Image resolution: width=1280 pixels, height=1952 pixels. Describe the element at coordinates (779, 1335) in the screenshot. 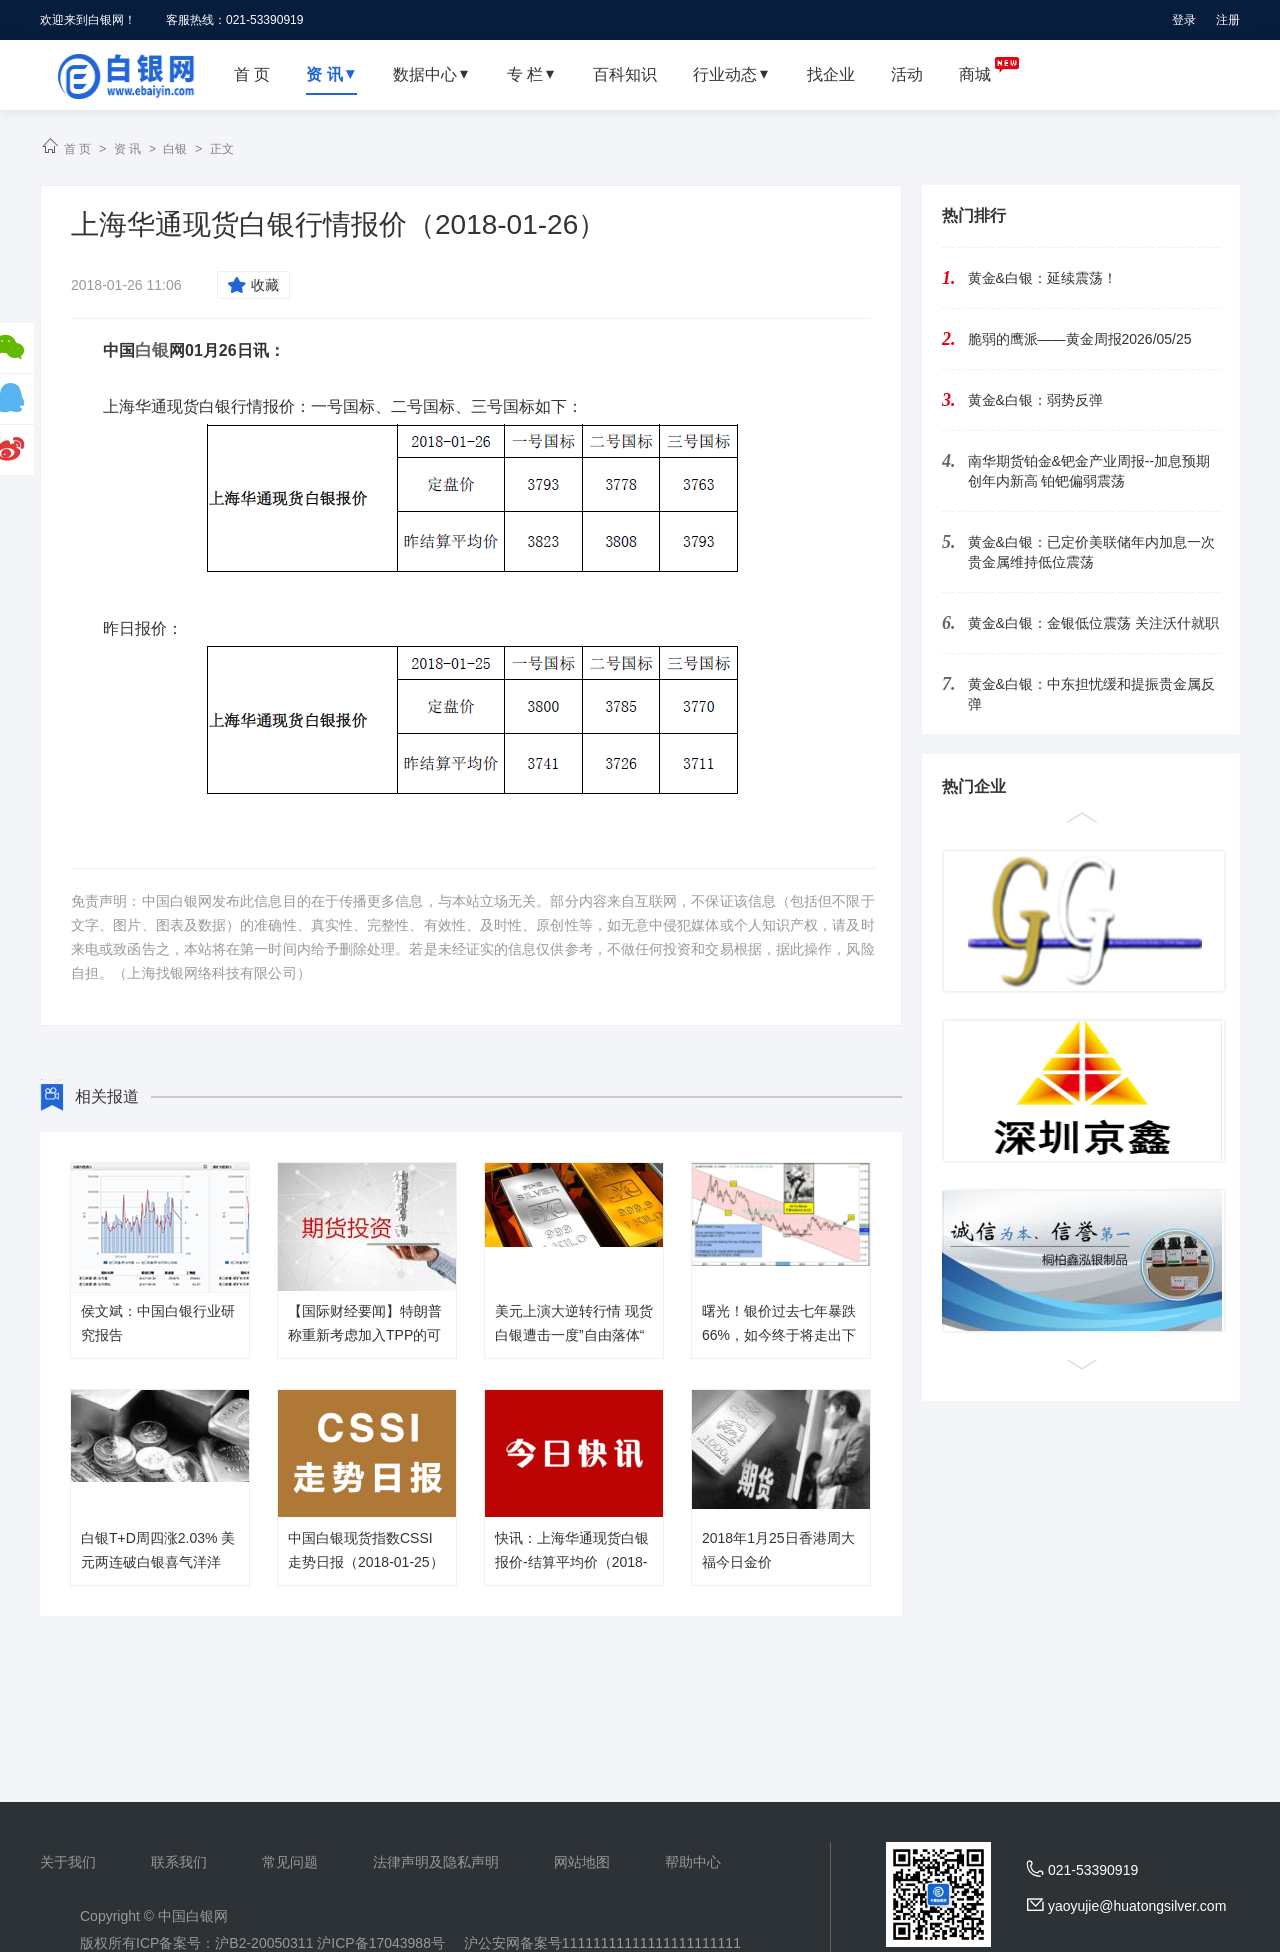

I see `曙光！银价过去七年暴跌66%，如今终于将走出下降通道？` at that location.